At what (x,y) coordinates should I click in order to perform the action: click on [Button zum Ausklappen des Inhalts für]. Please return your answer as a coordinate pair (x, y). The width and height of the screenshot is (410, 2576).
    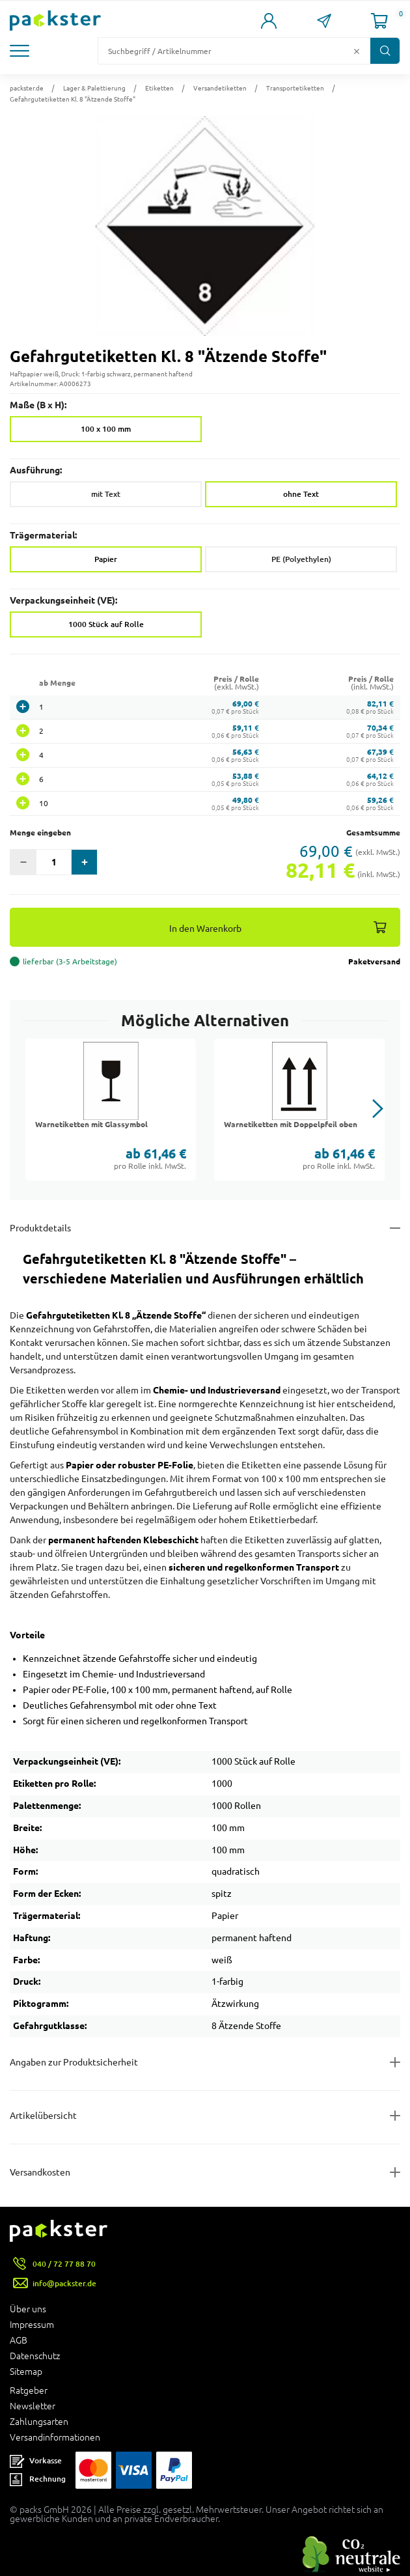
    Looking at the image, I should click on (205, 2172).